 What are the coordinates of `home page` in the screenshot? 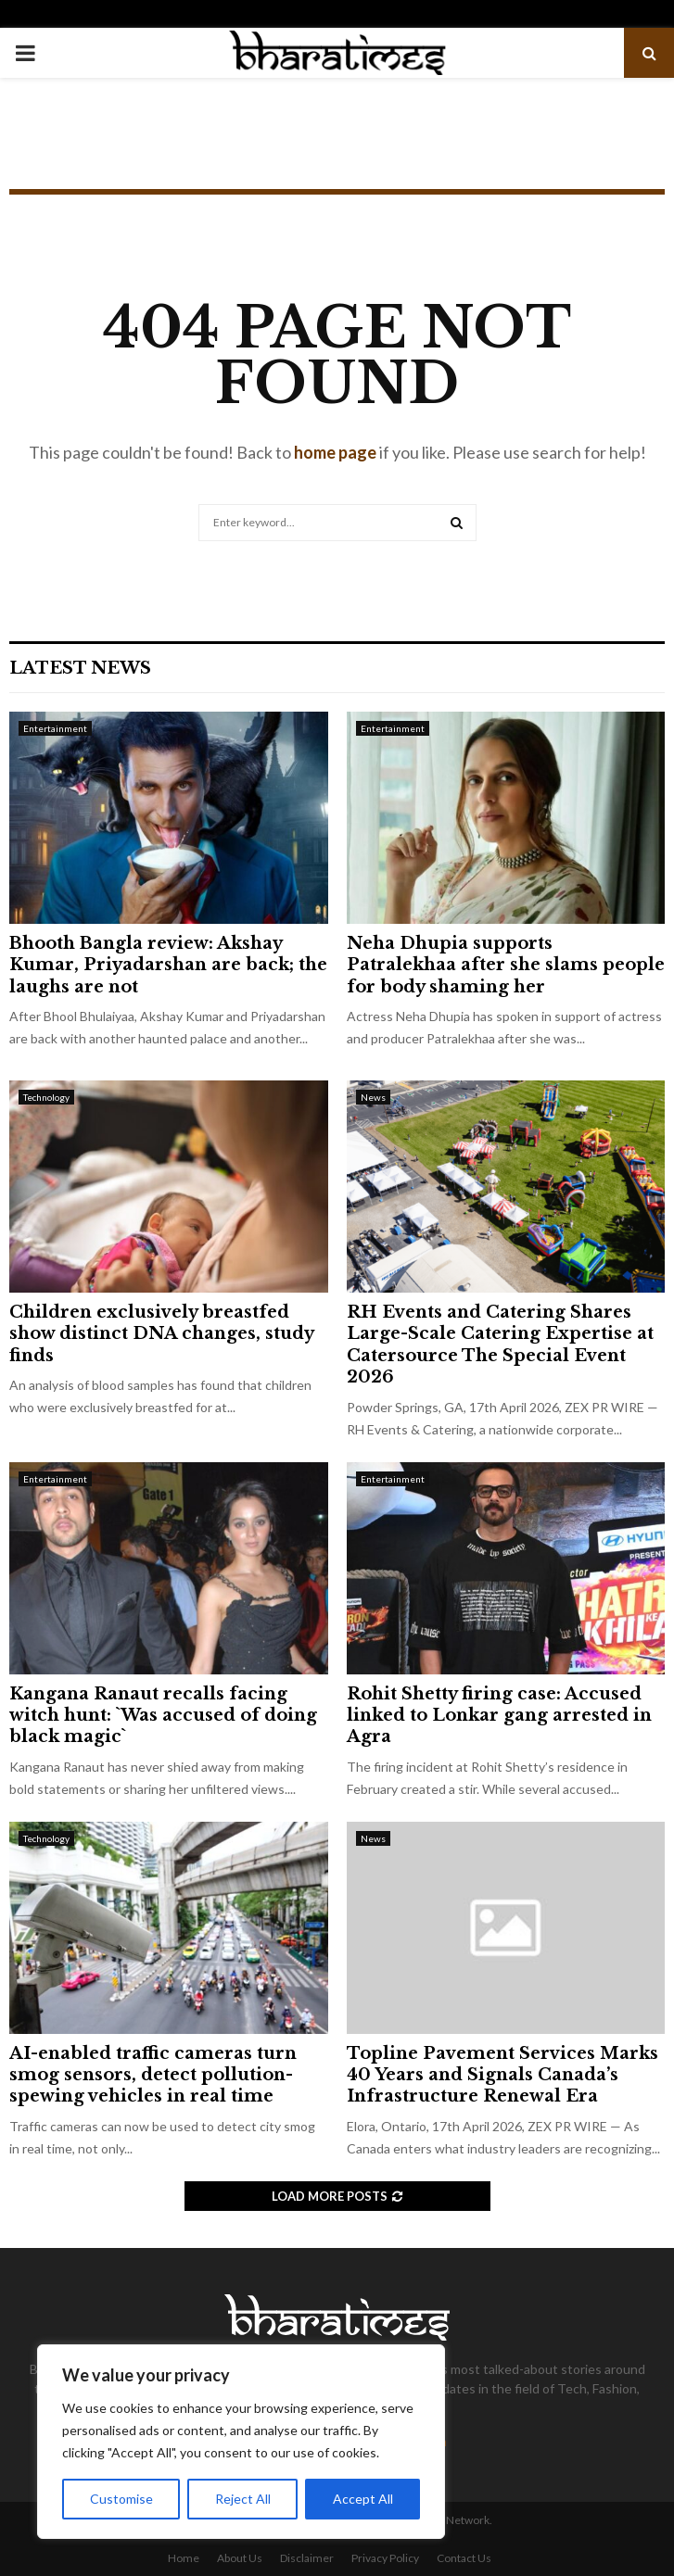 It's located at (335, 452).